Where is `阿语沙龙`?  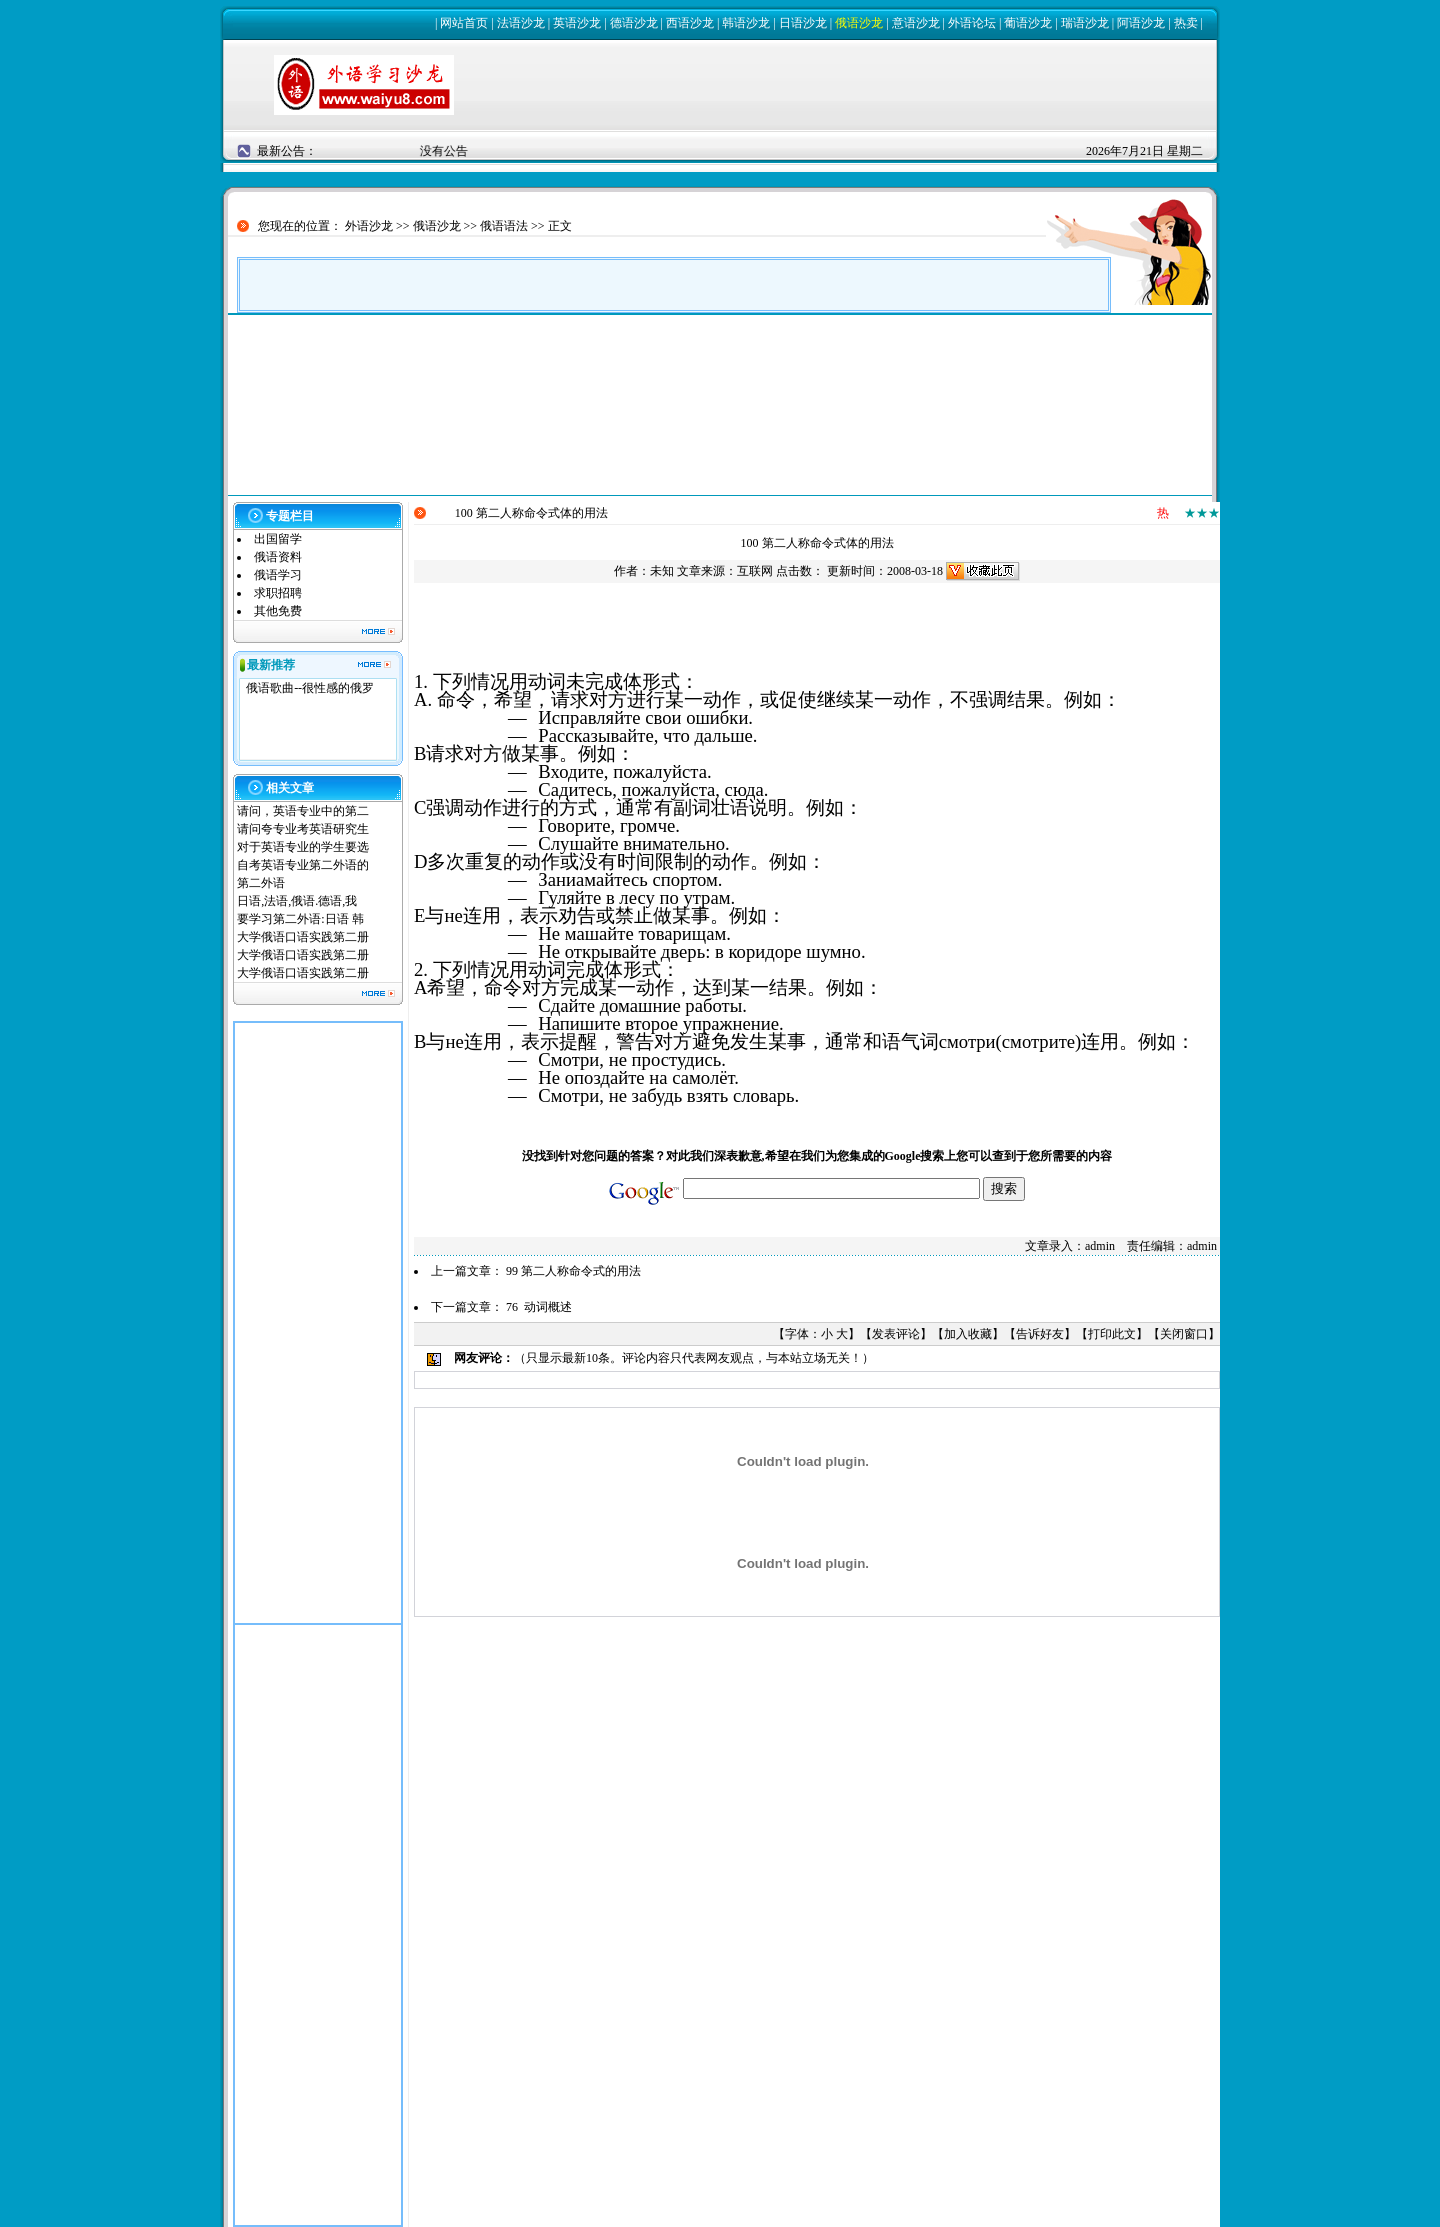 阿语沙龙 is located at coordinates (1141, 23).